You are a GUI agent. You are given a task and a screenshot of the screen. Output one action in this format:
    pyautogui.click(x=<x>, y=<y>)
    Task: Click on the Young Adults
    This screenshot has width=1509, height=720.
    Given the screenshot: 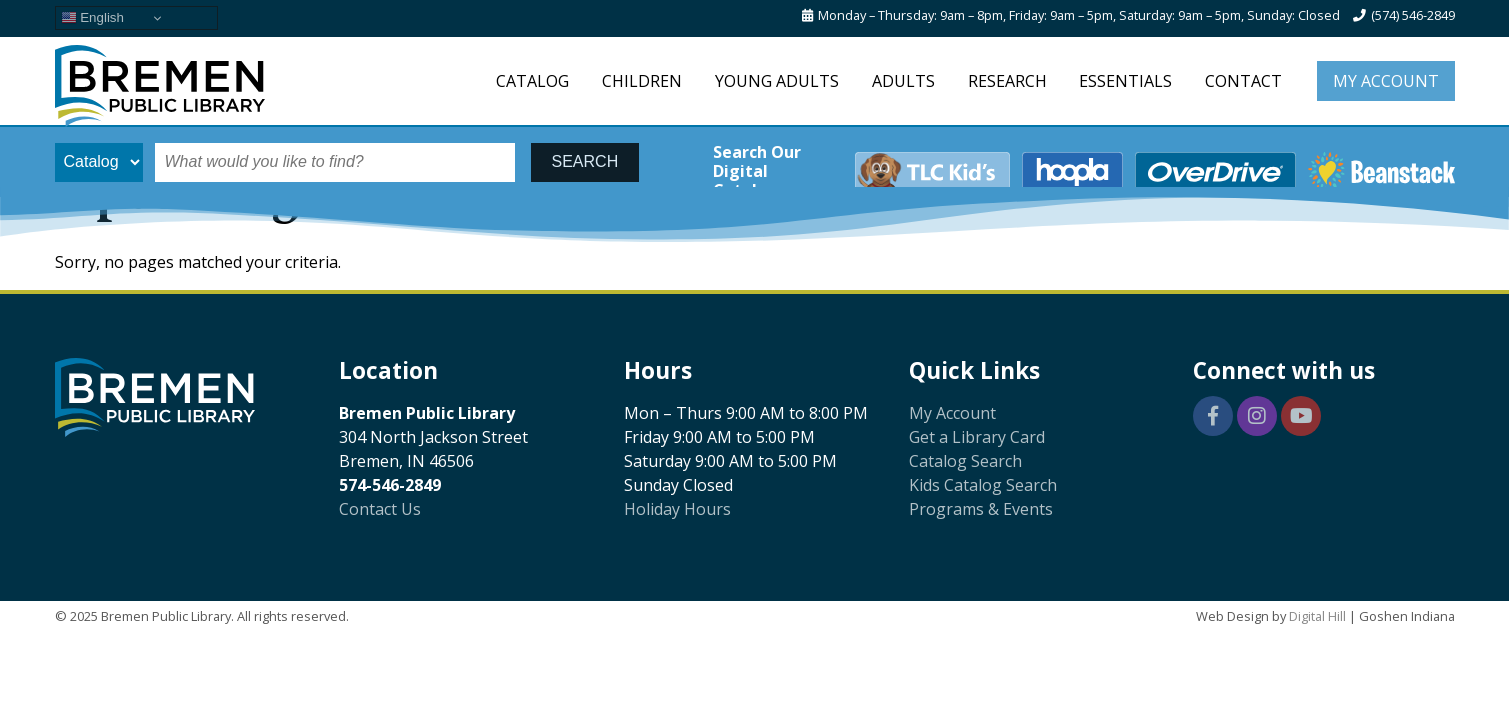 What is the action you would take?
    pyautogui.click(x=777, y=81)
    